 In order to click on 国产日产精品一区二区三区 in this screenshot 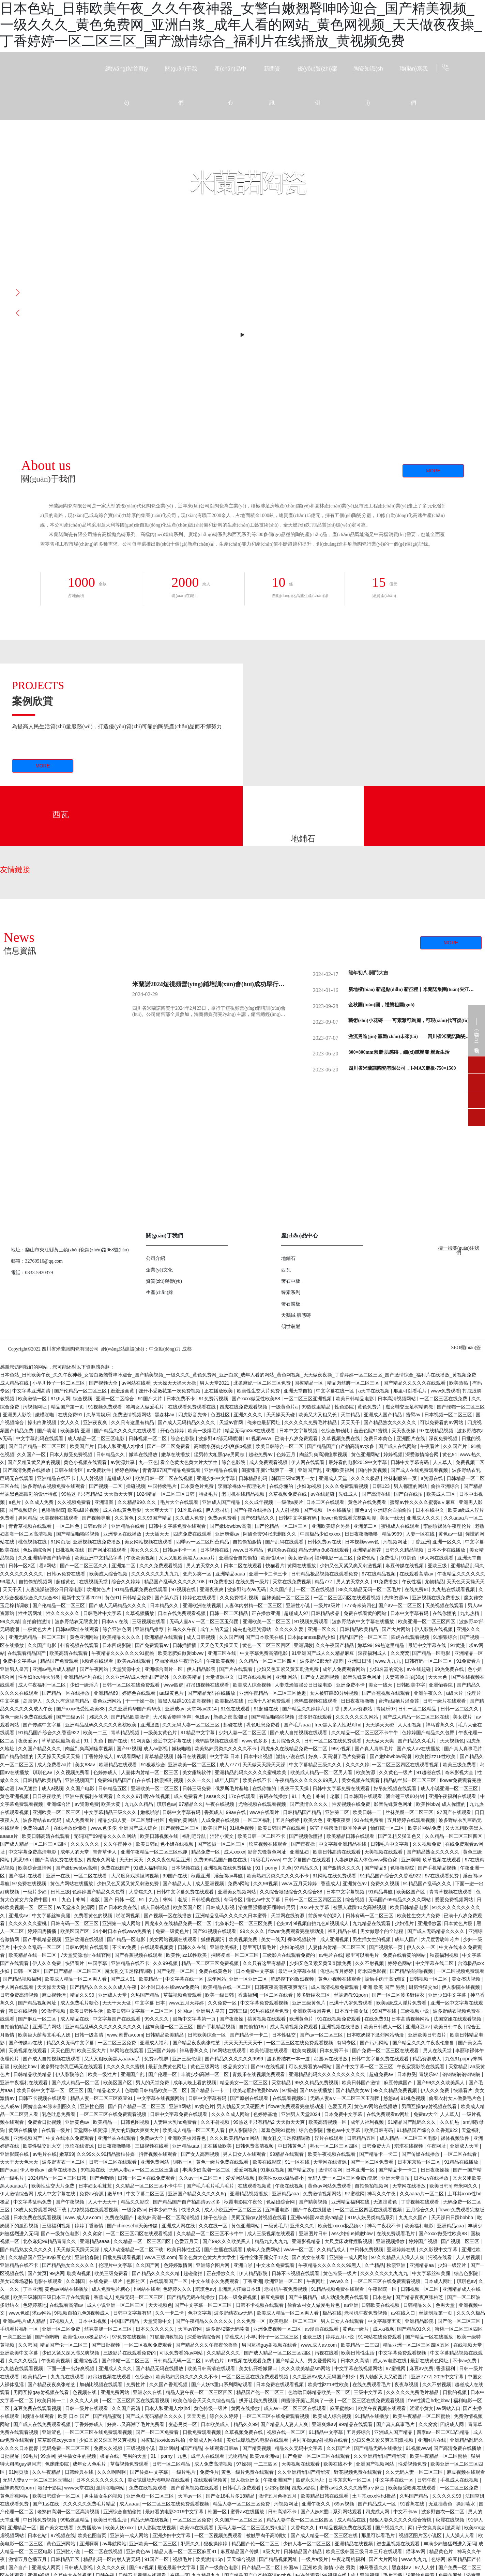, I will do `click(38, 1446)`.